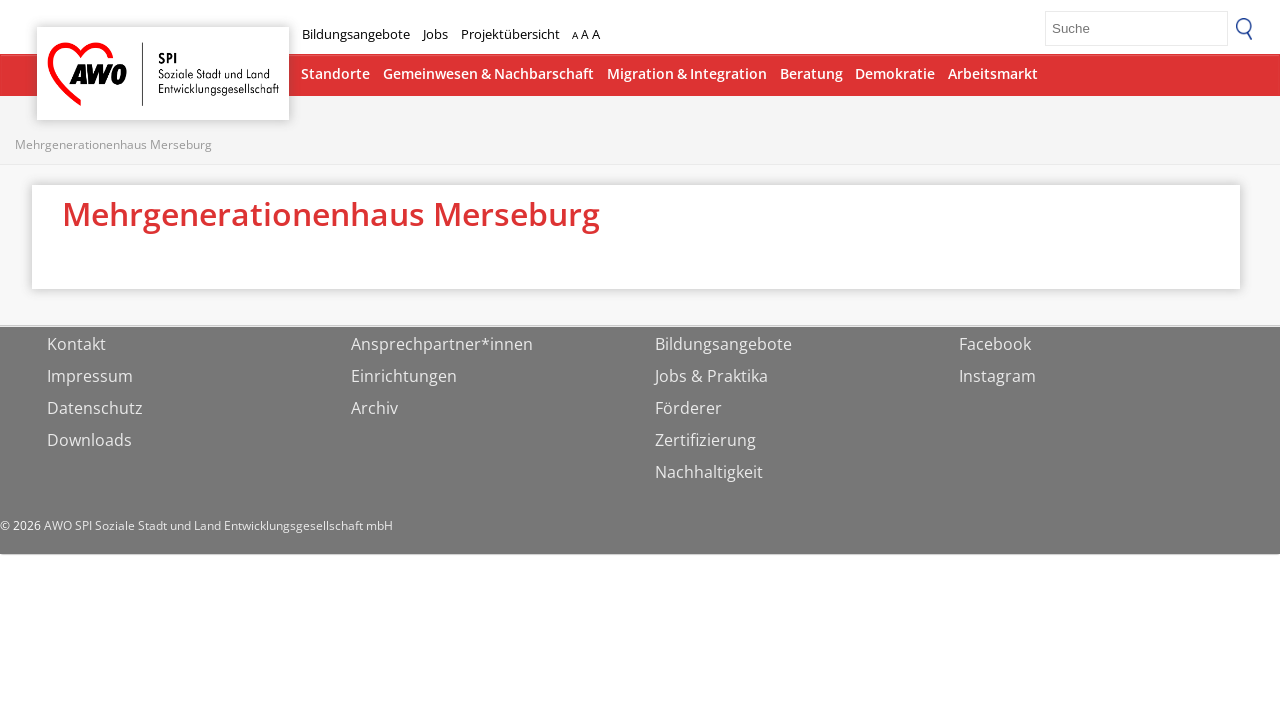 The width and height of the screenshot is (1280, 720). I want to click on Bildungsangebote, so click(356, 34).